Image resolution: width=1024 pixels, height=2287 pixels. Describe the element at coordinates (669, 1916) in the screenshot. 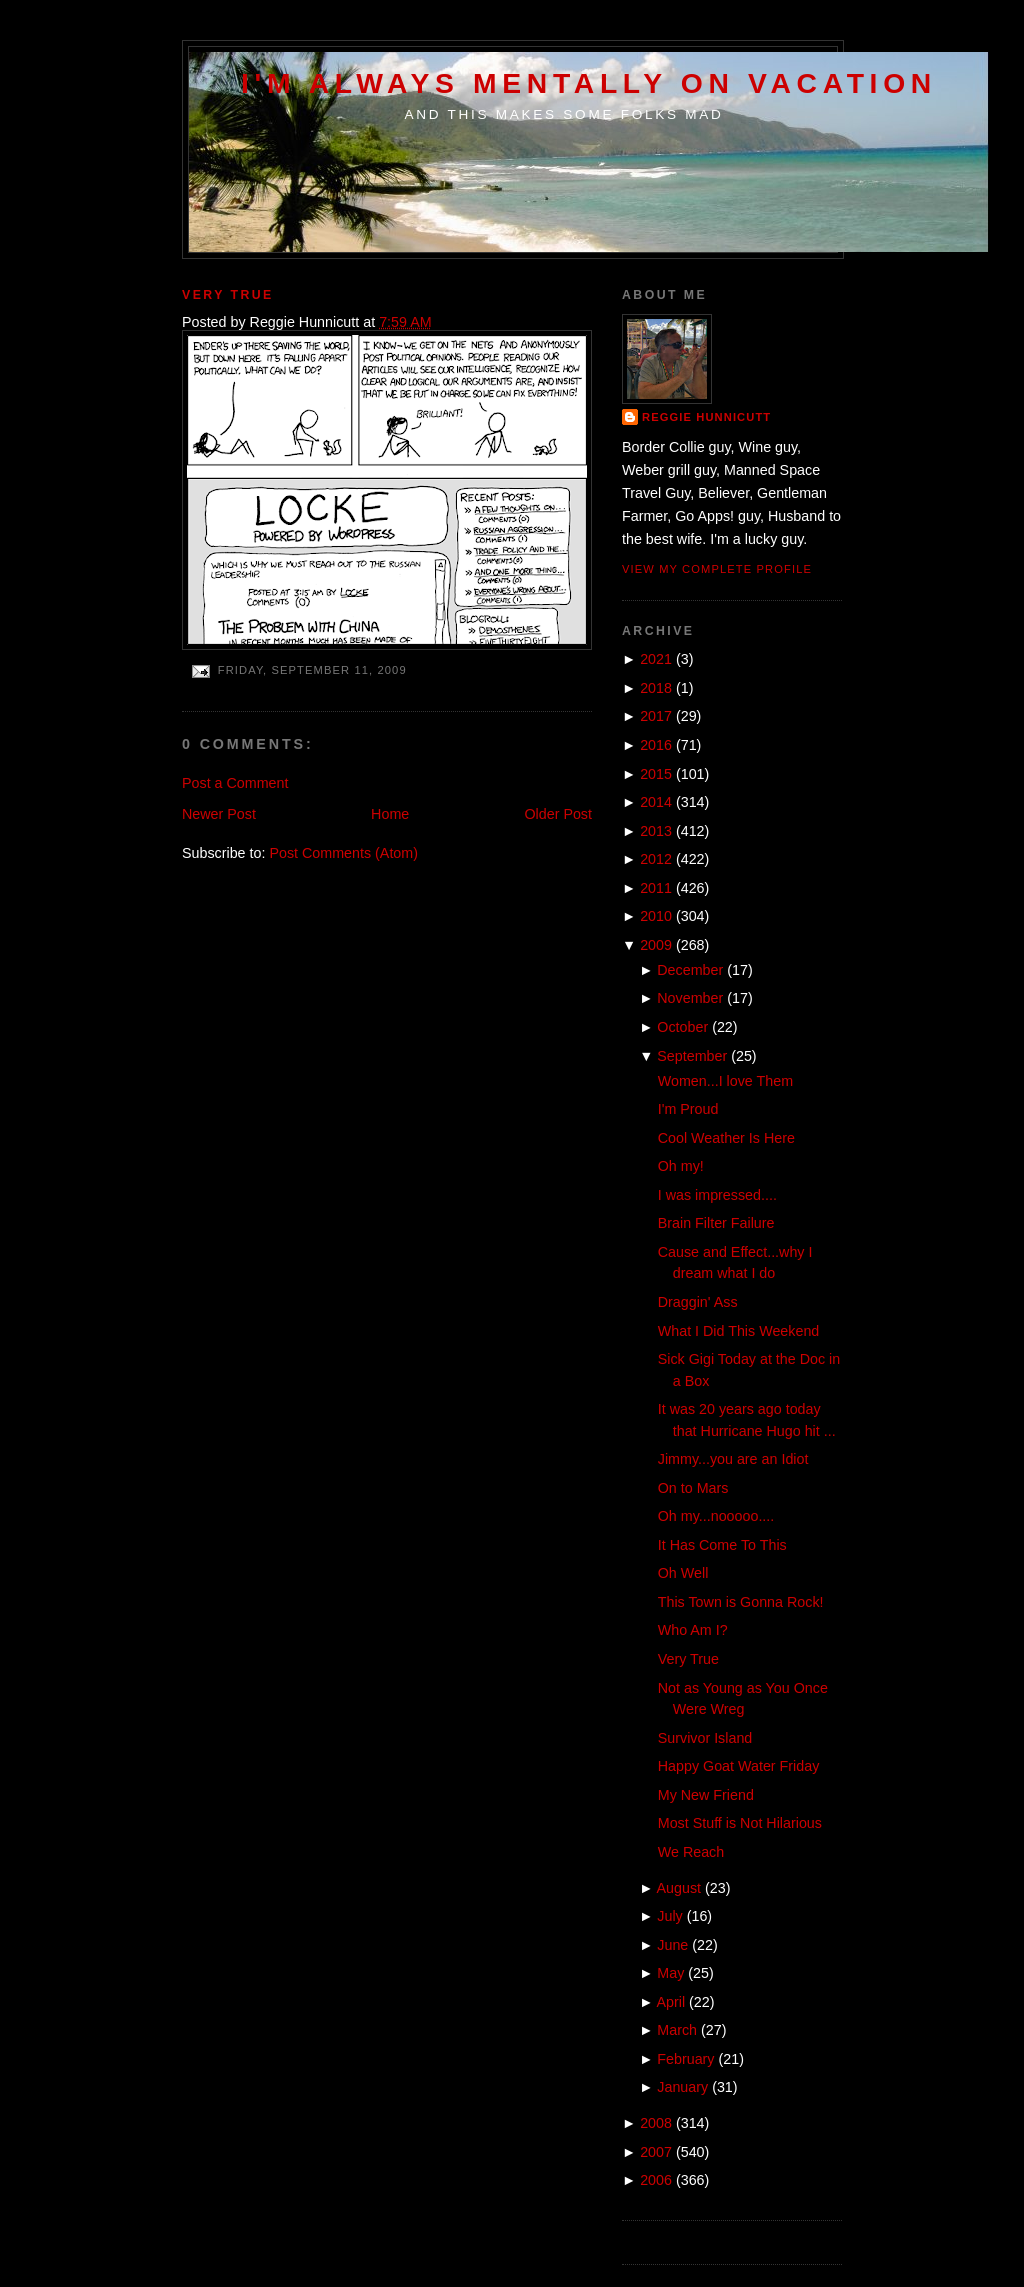

I see `July` at that location.